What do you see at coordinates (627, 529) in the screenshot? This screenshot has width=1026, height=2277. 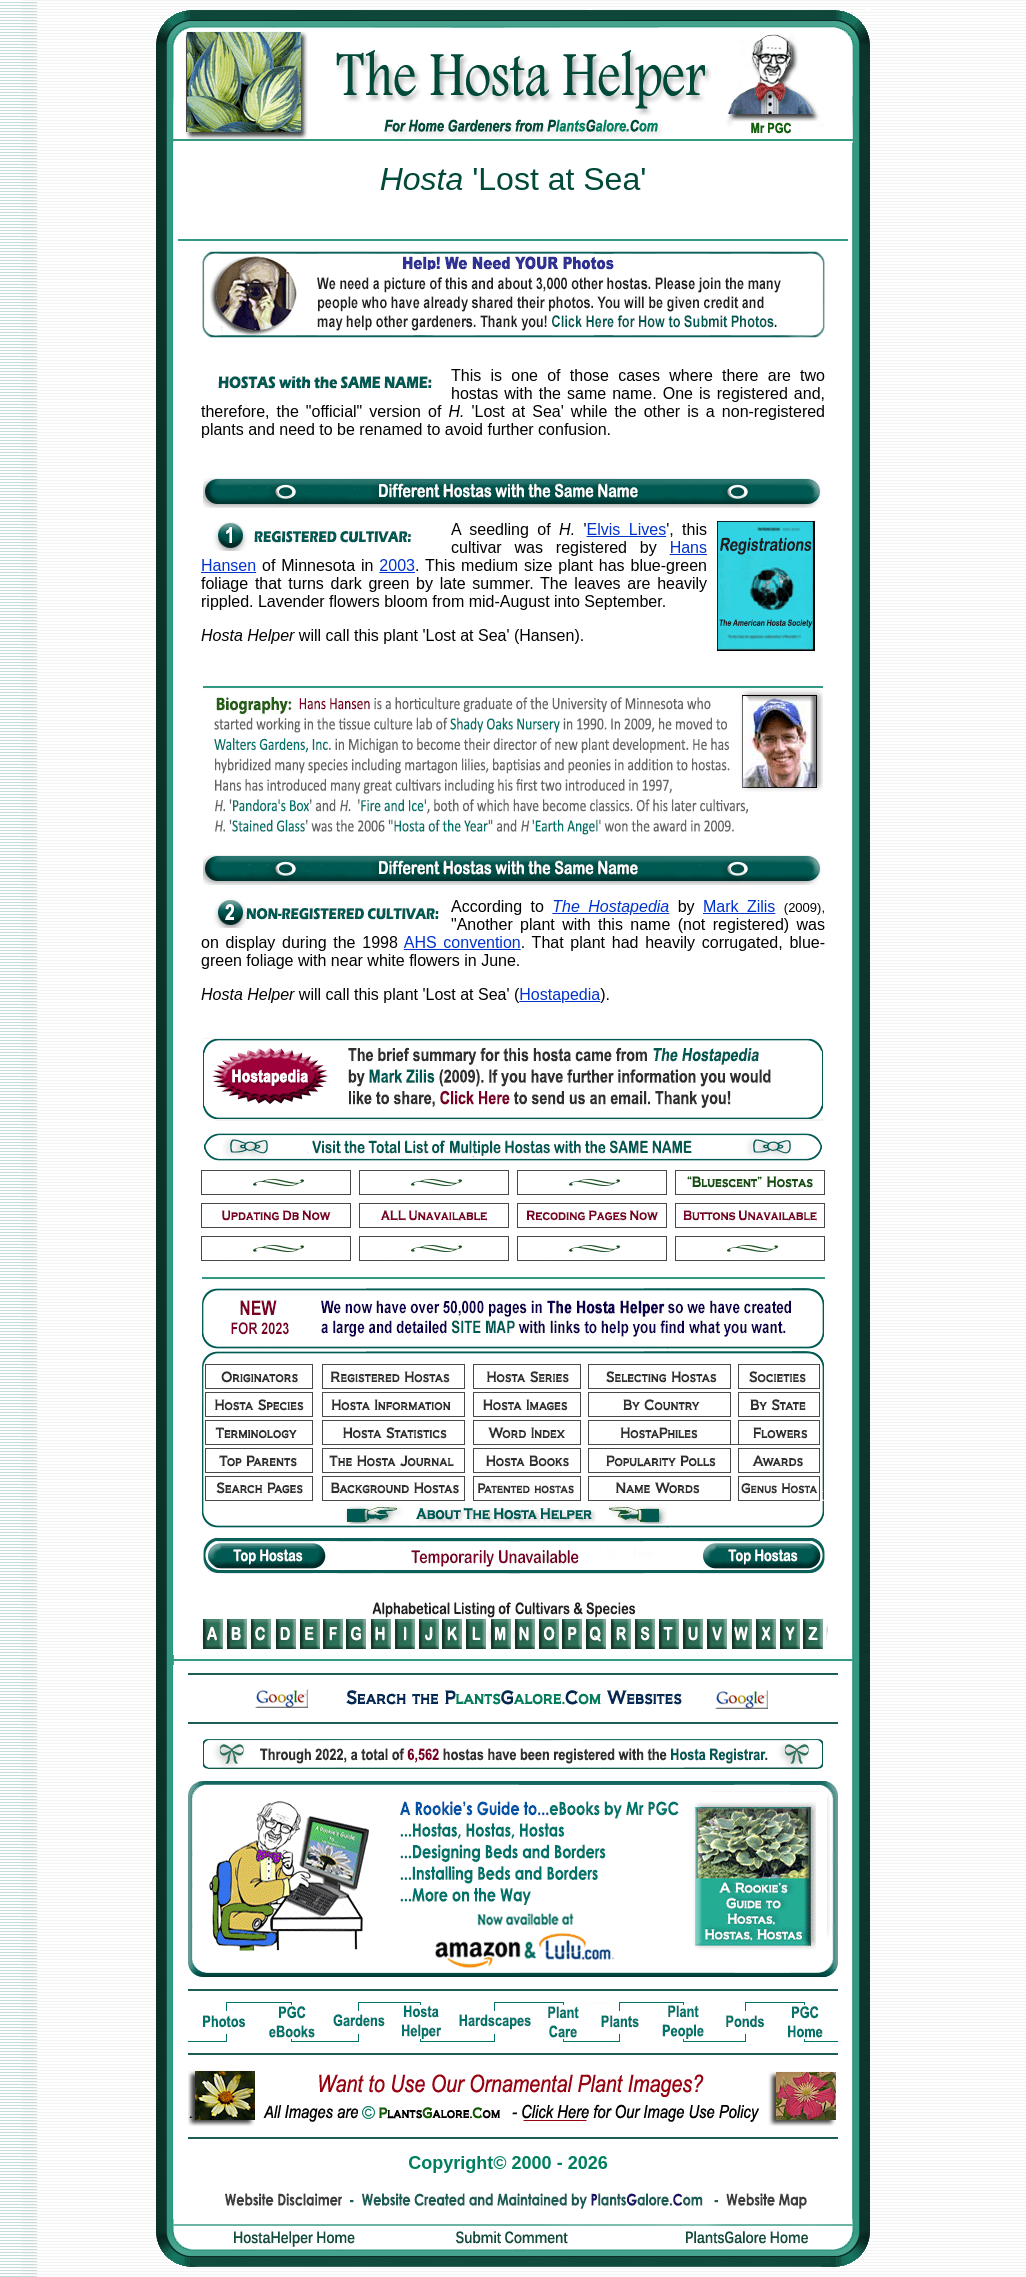 I see `Elvis Lives` at bounding box center [627, 529].